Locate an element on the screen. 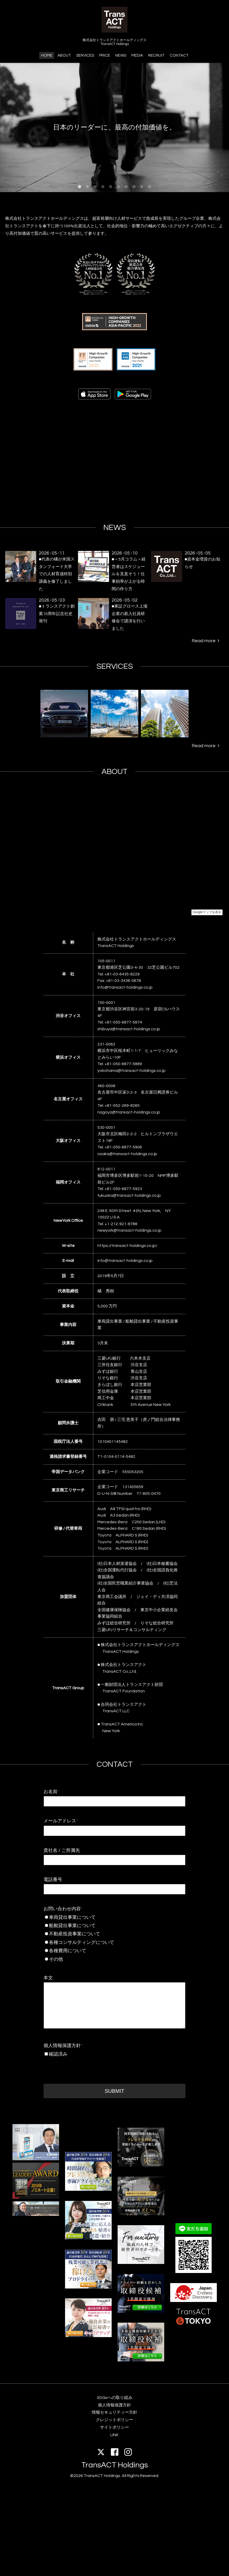 This screenshot has height=2576, width=229. メールアドレス is located at coordinates (61, 1821).